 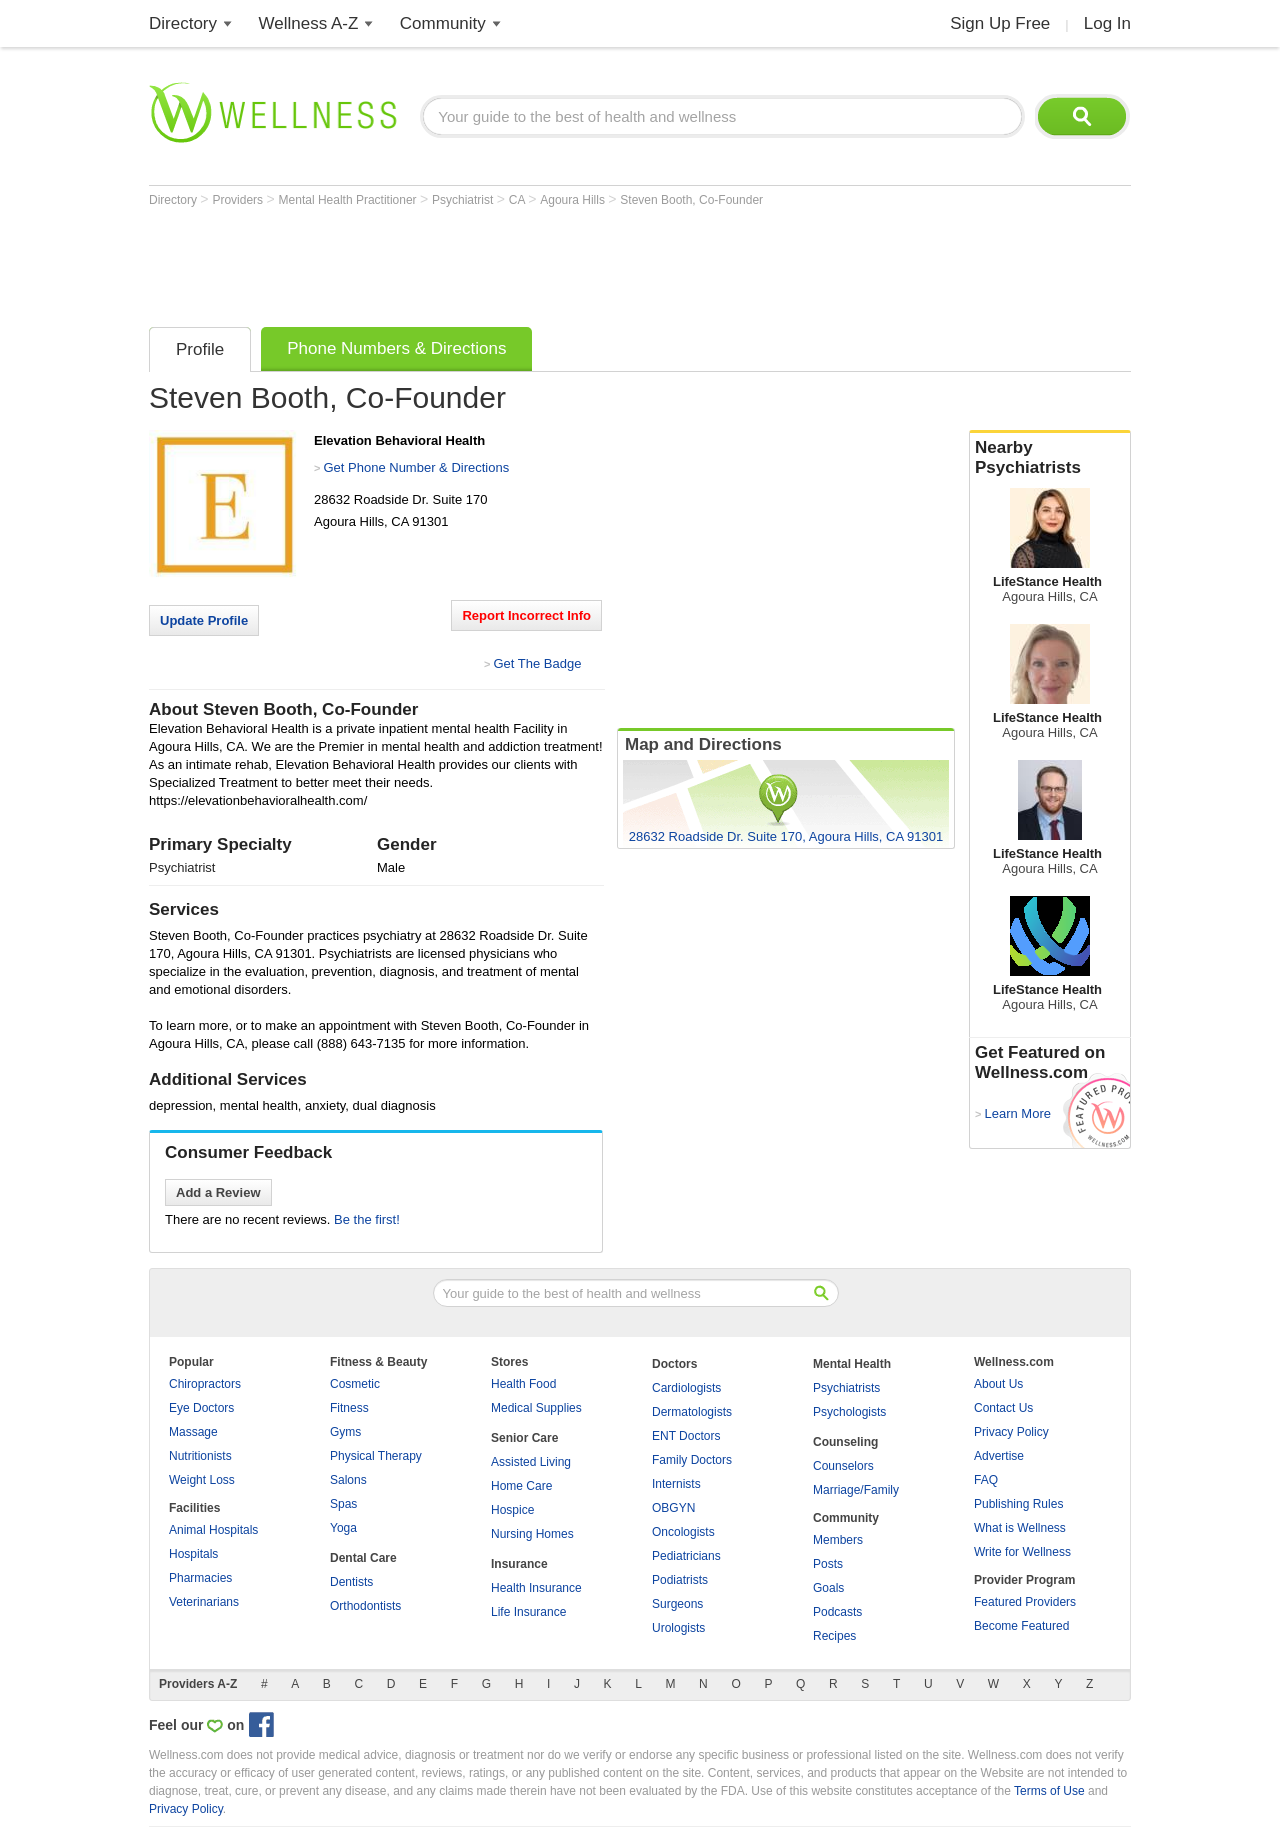 I want to click on Psychiatrist, so click(x=464, y=200).